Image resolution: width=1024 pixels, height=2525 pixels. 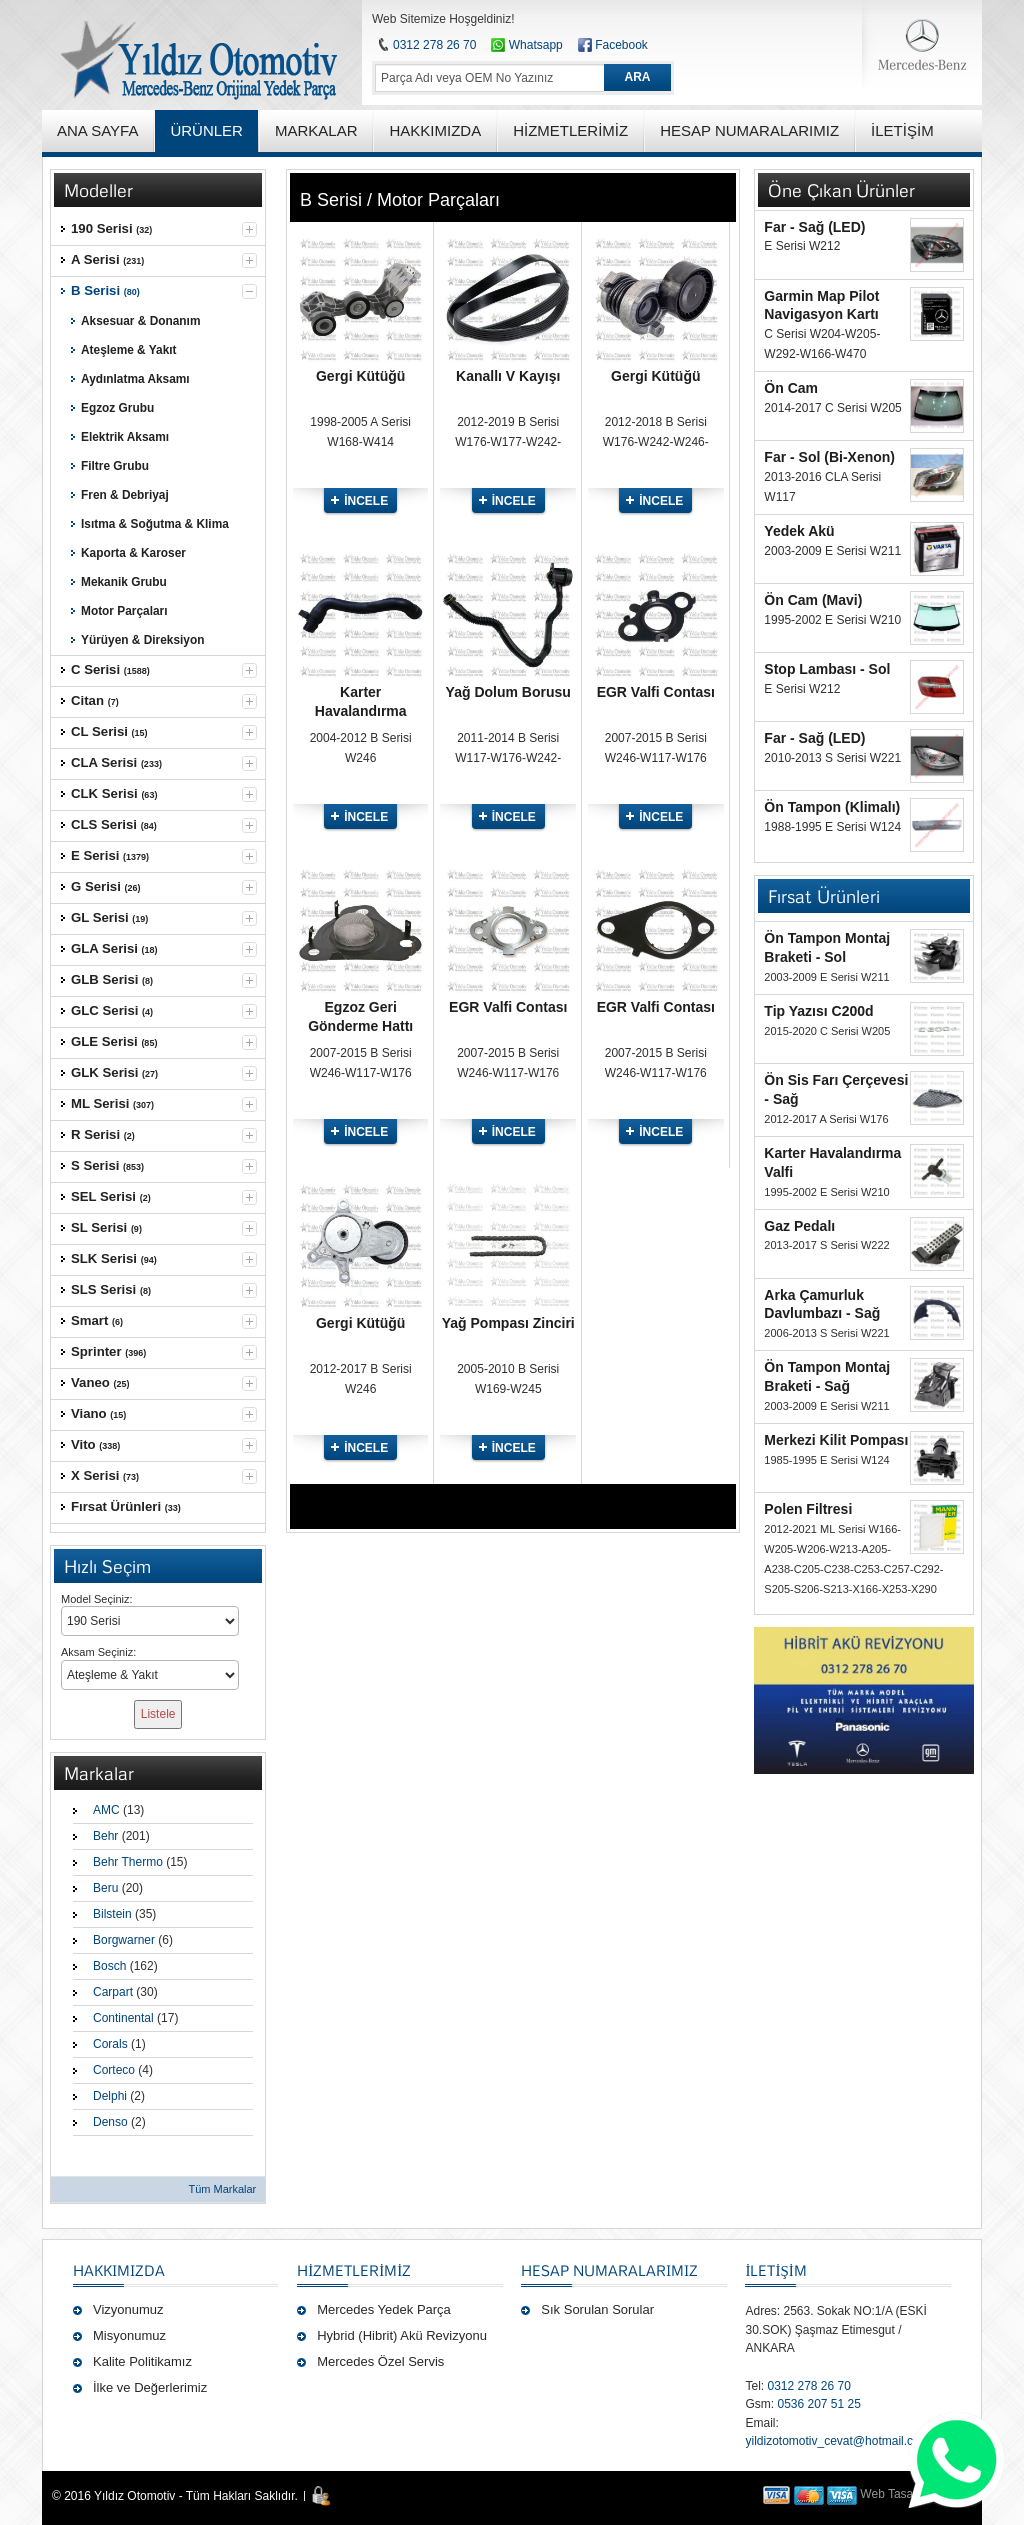 I want to click on Hesap Numaralarımız, so click(x=609, y=2270).